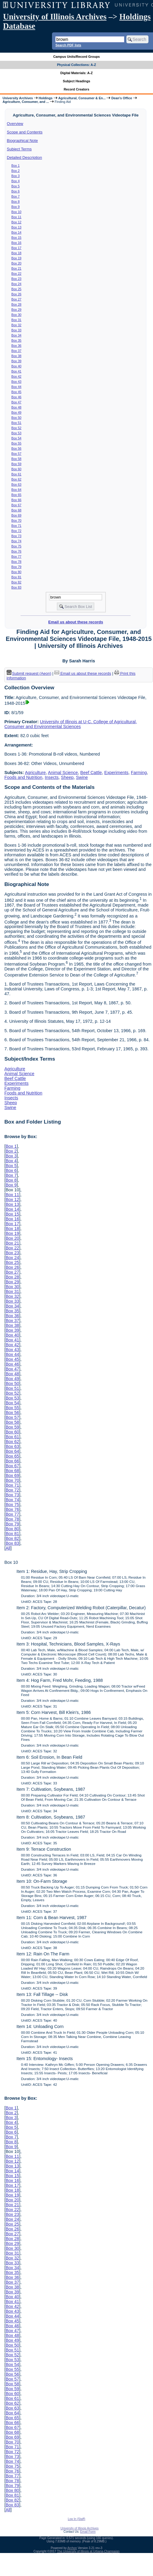  I want to click on Box 80, so click(16, 572).